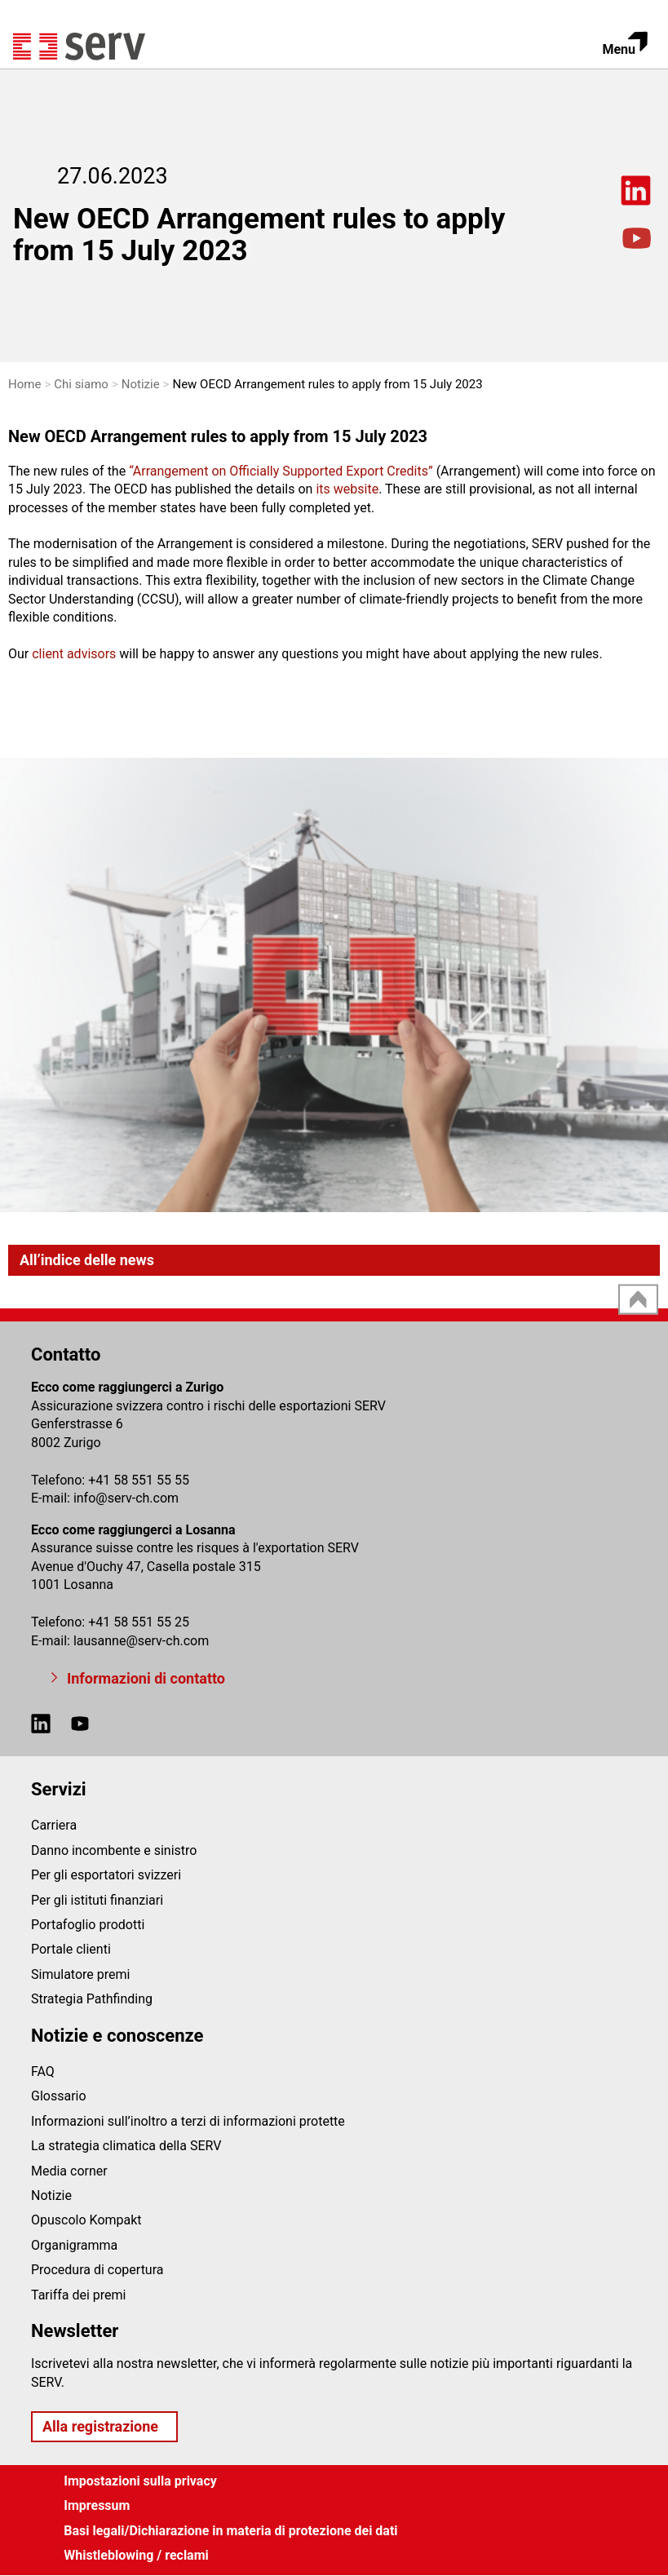 The height and width of the screenshot is (2576, 668). What do you see at coordinates (100, 2426) in the screenshot?
I see `Alla registrazione` at bounding box center [100, 2426].